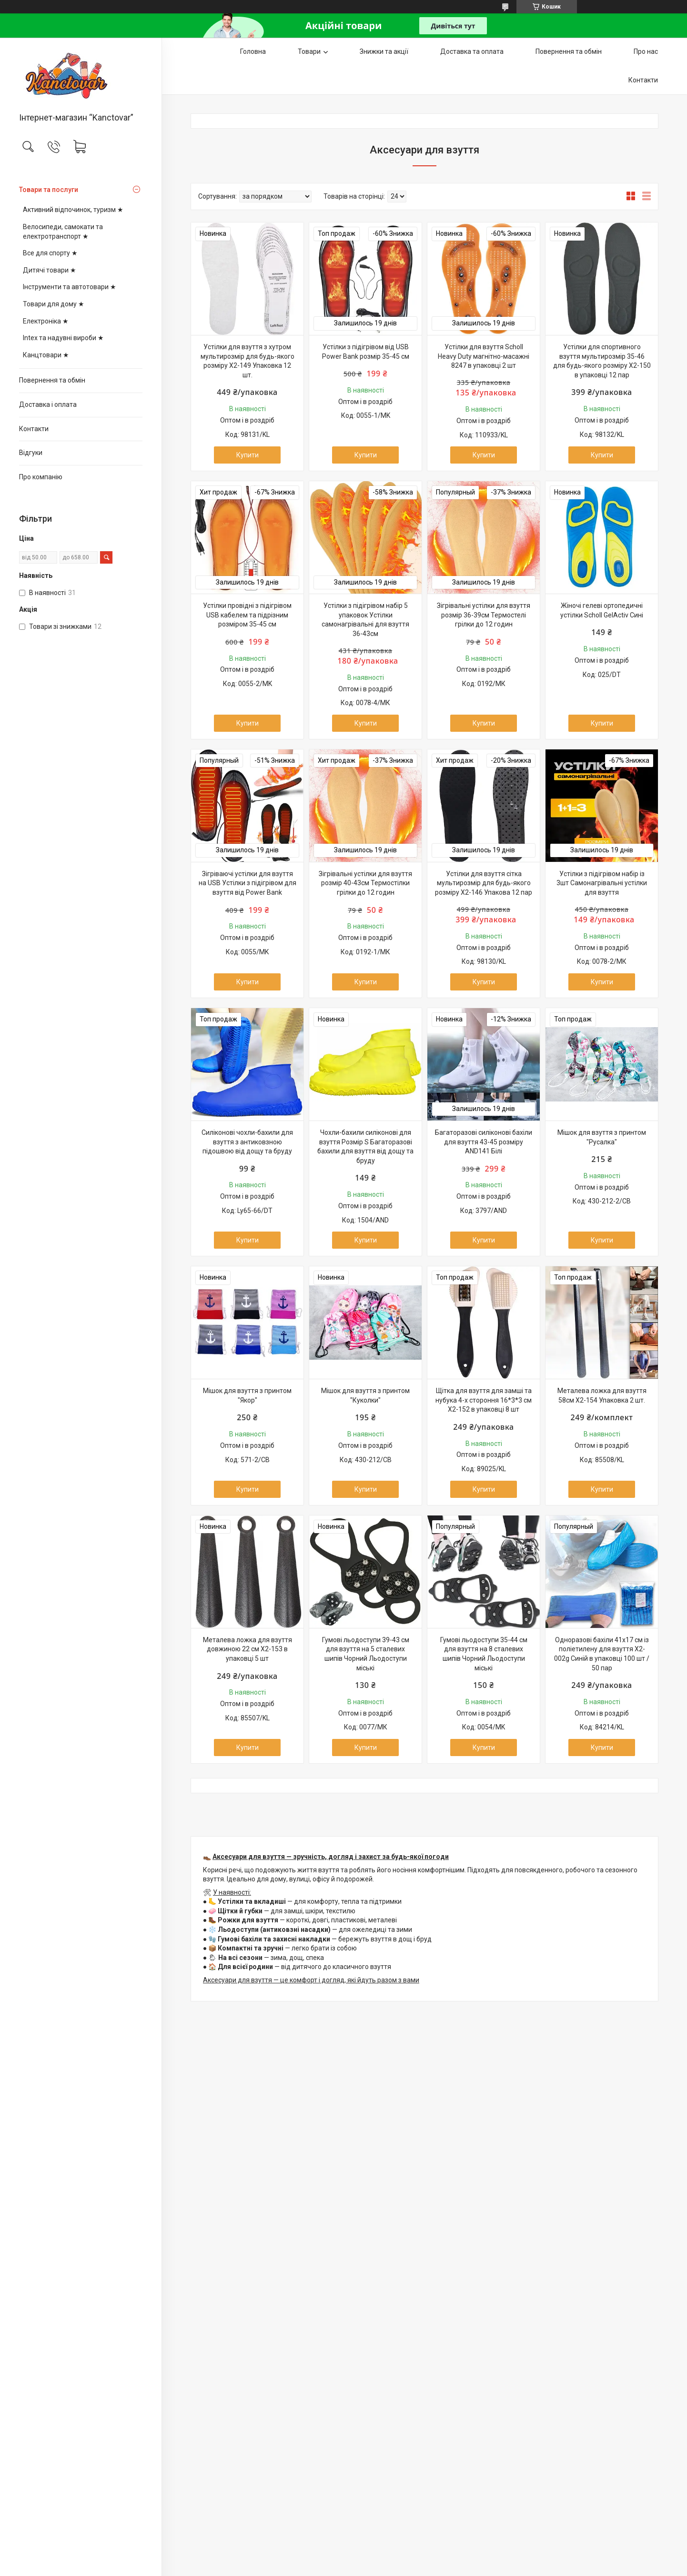 The height and width of the screenshot is (2576, 687). I want to click on Все для спорту ★, so click(50, 253).